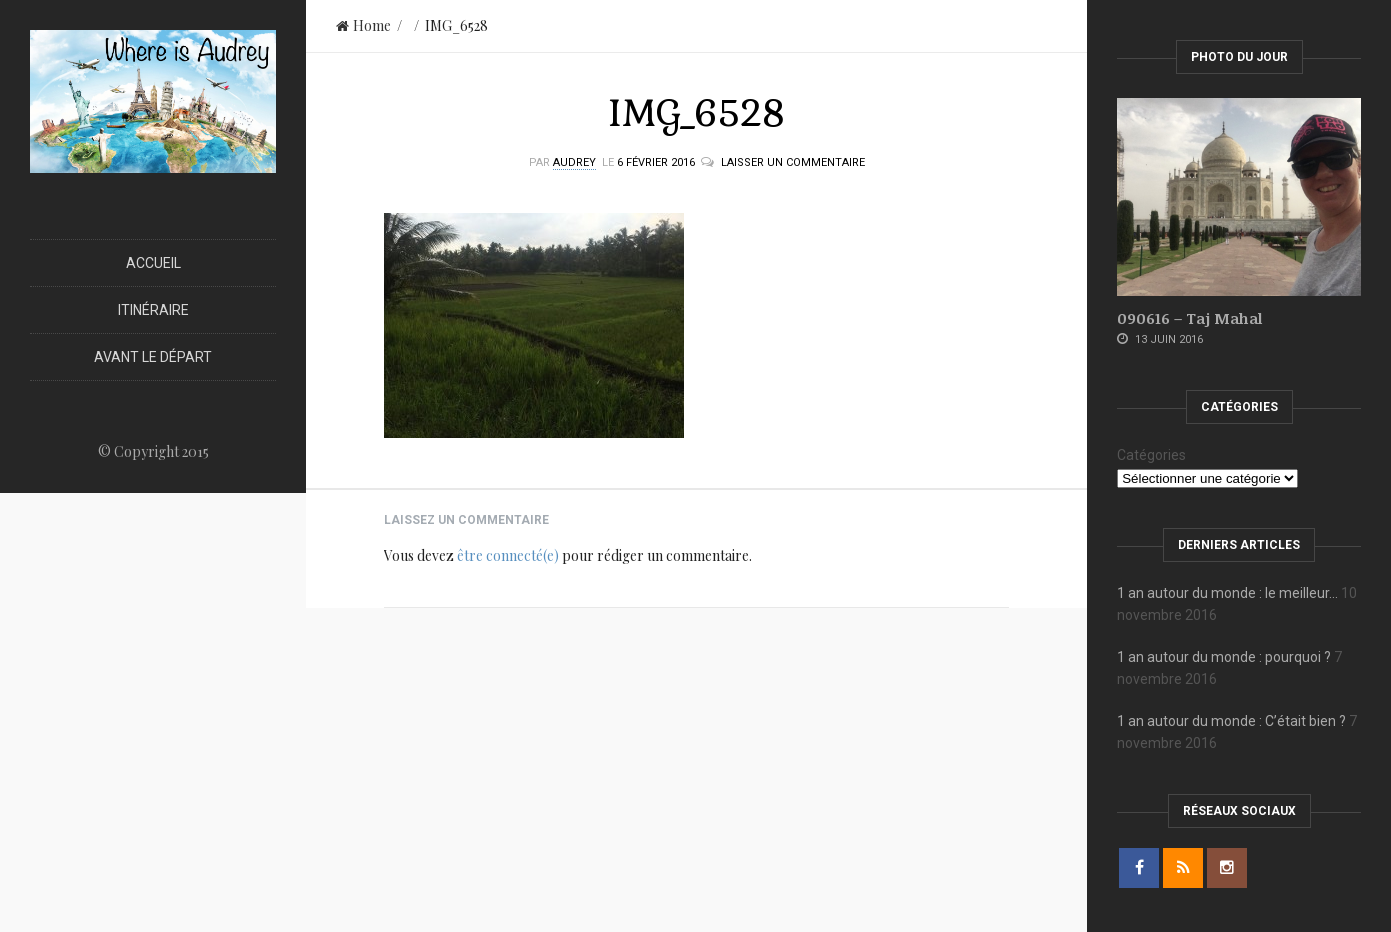 Image resolution: width=1391 pixels, height=932 pixels. I want to click on Accueil, so click(153, 263).